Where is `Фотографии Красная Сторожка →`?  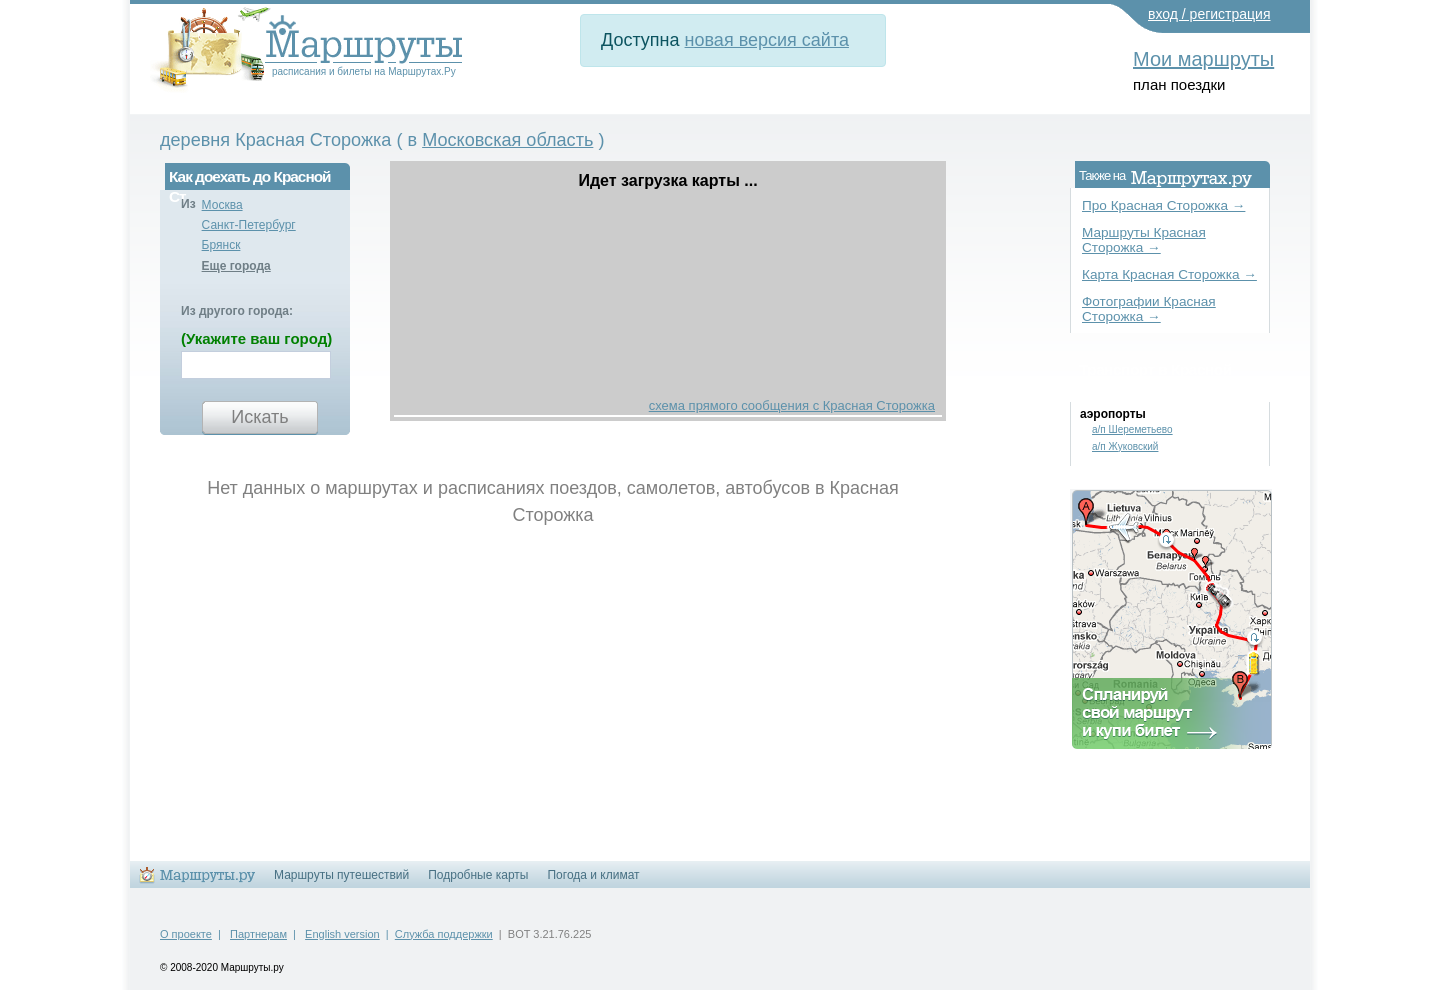
Фотографии Красная Сторожка → is located at coordinates (1149, 309).